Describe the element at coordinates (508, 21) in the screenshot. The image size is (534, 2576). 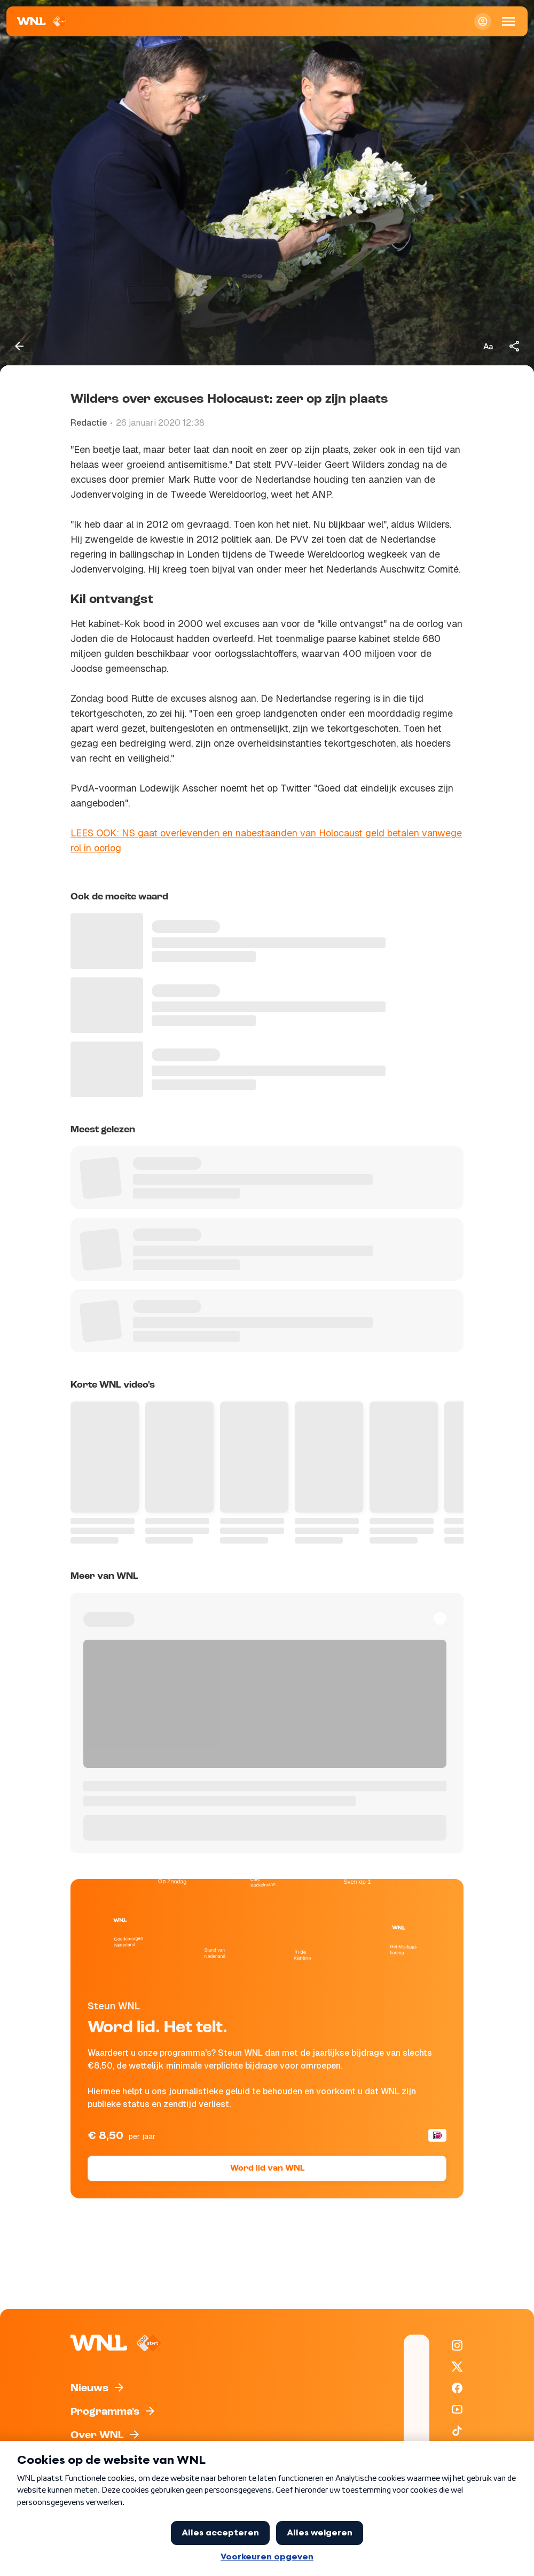
I see `[Open Mobiele Navigatie]` at that location.